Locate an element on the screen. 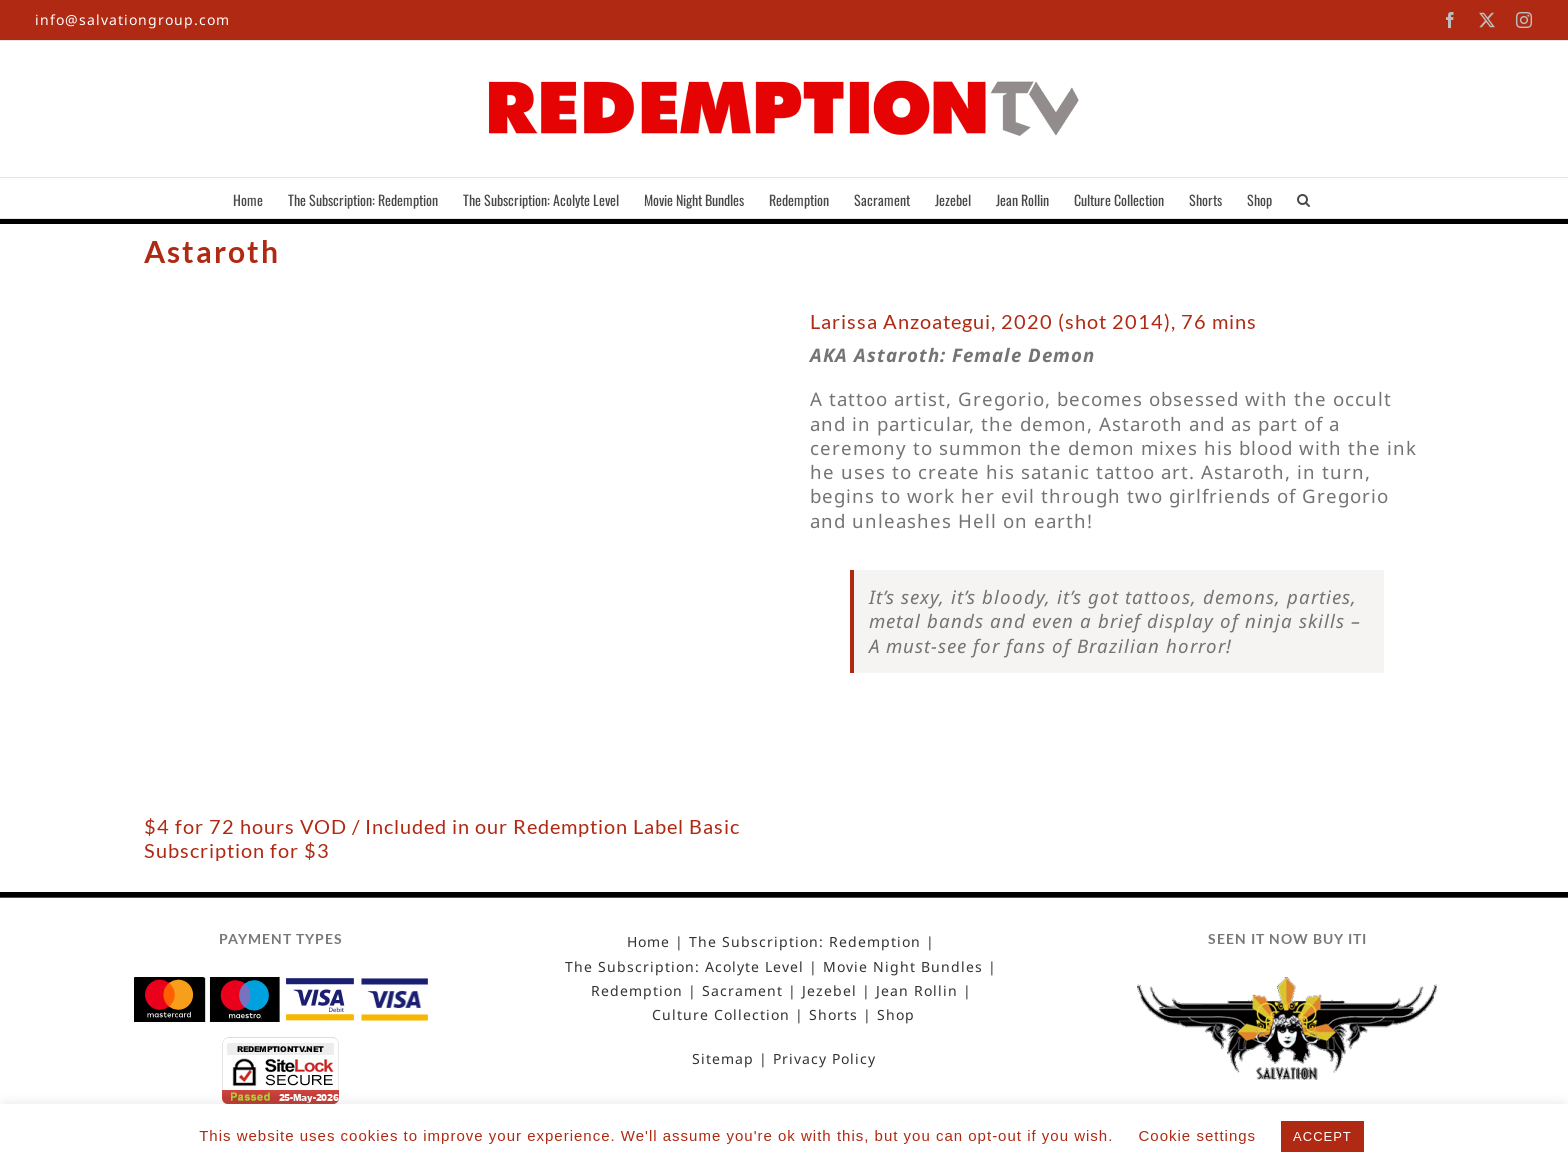 This screenshot has width=1568, height=1169. Jezebel is located at coordinates (829, 991).